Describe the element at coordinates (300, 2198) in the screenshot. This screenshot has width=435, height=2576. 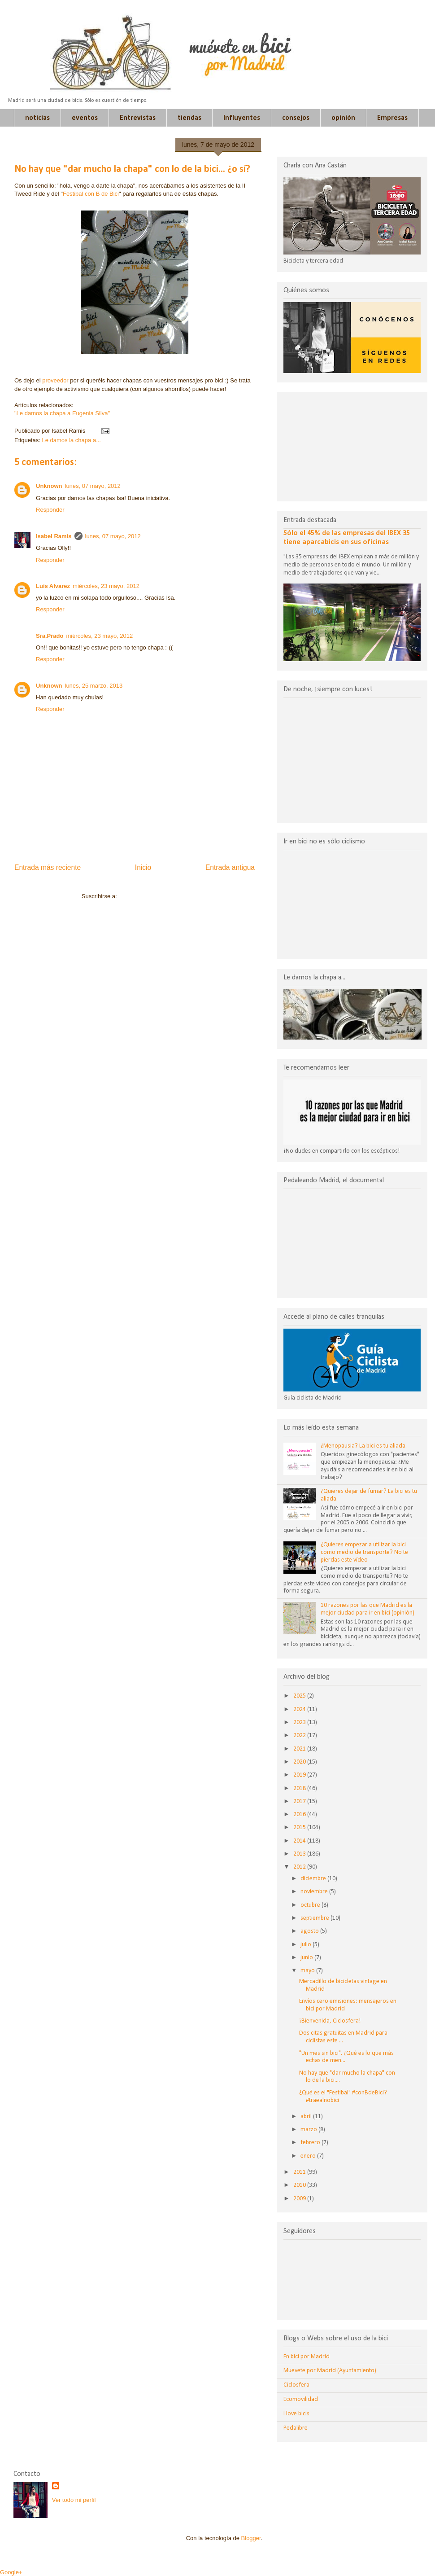
I see `2009` at that location.